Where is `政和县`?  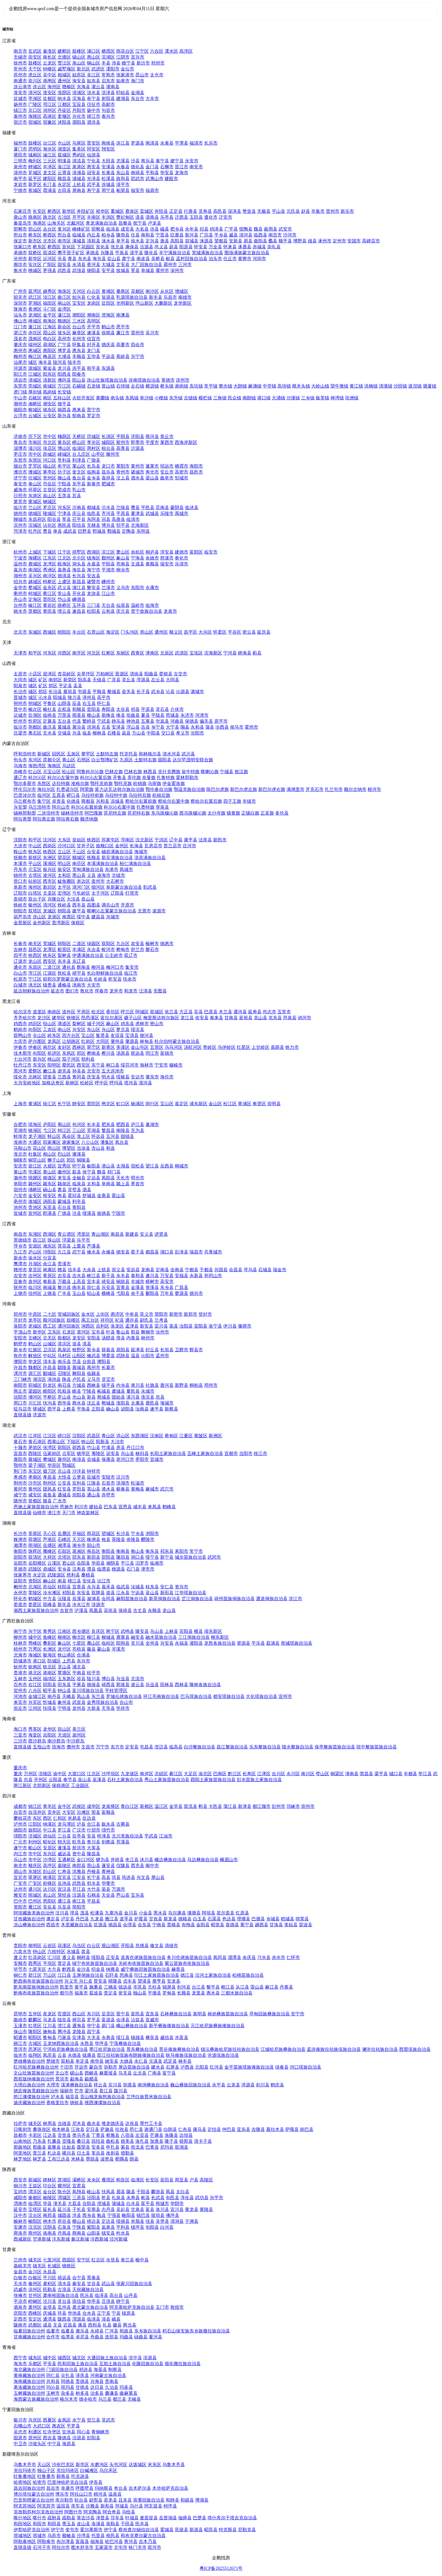
政和县 is located at coordinates (123, 178).